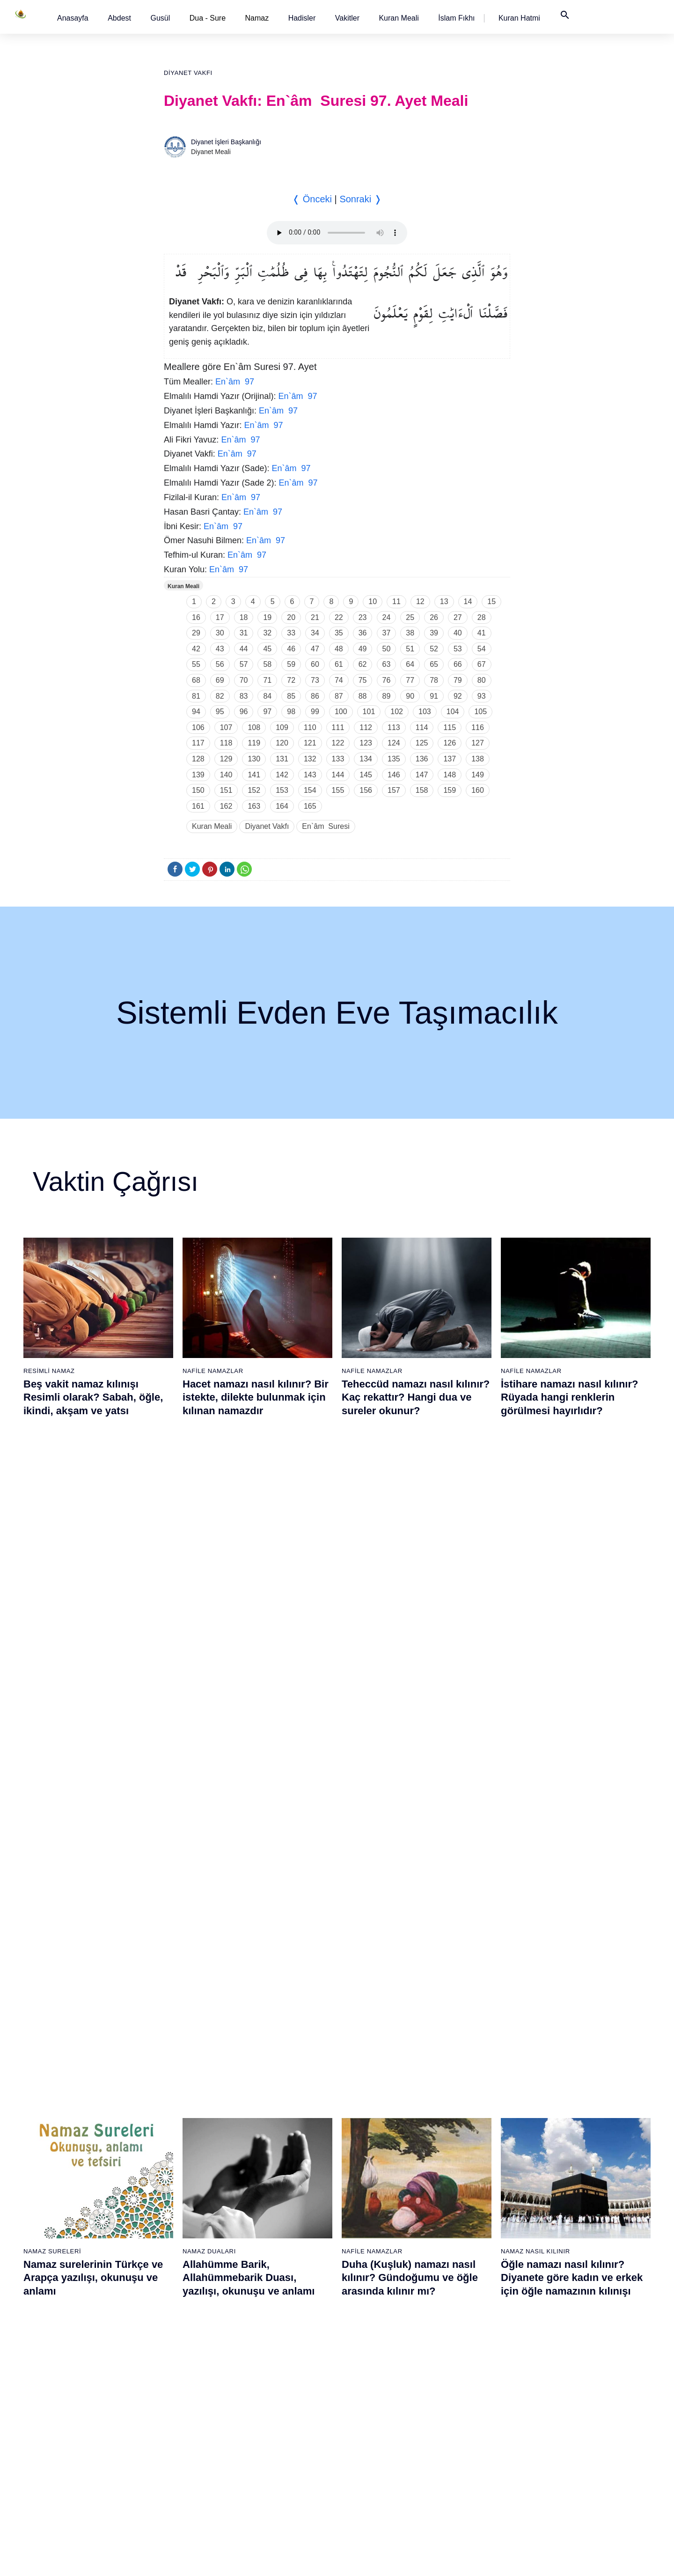 The image size is (674, 2576). What do you see at coordinates (466, 2453) in the screenshot?
I see `93 - Duhâ Suresi` at bounding box center [466, 2453].